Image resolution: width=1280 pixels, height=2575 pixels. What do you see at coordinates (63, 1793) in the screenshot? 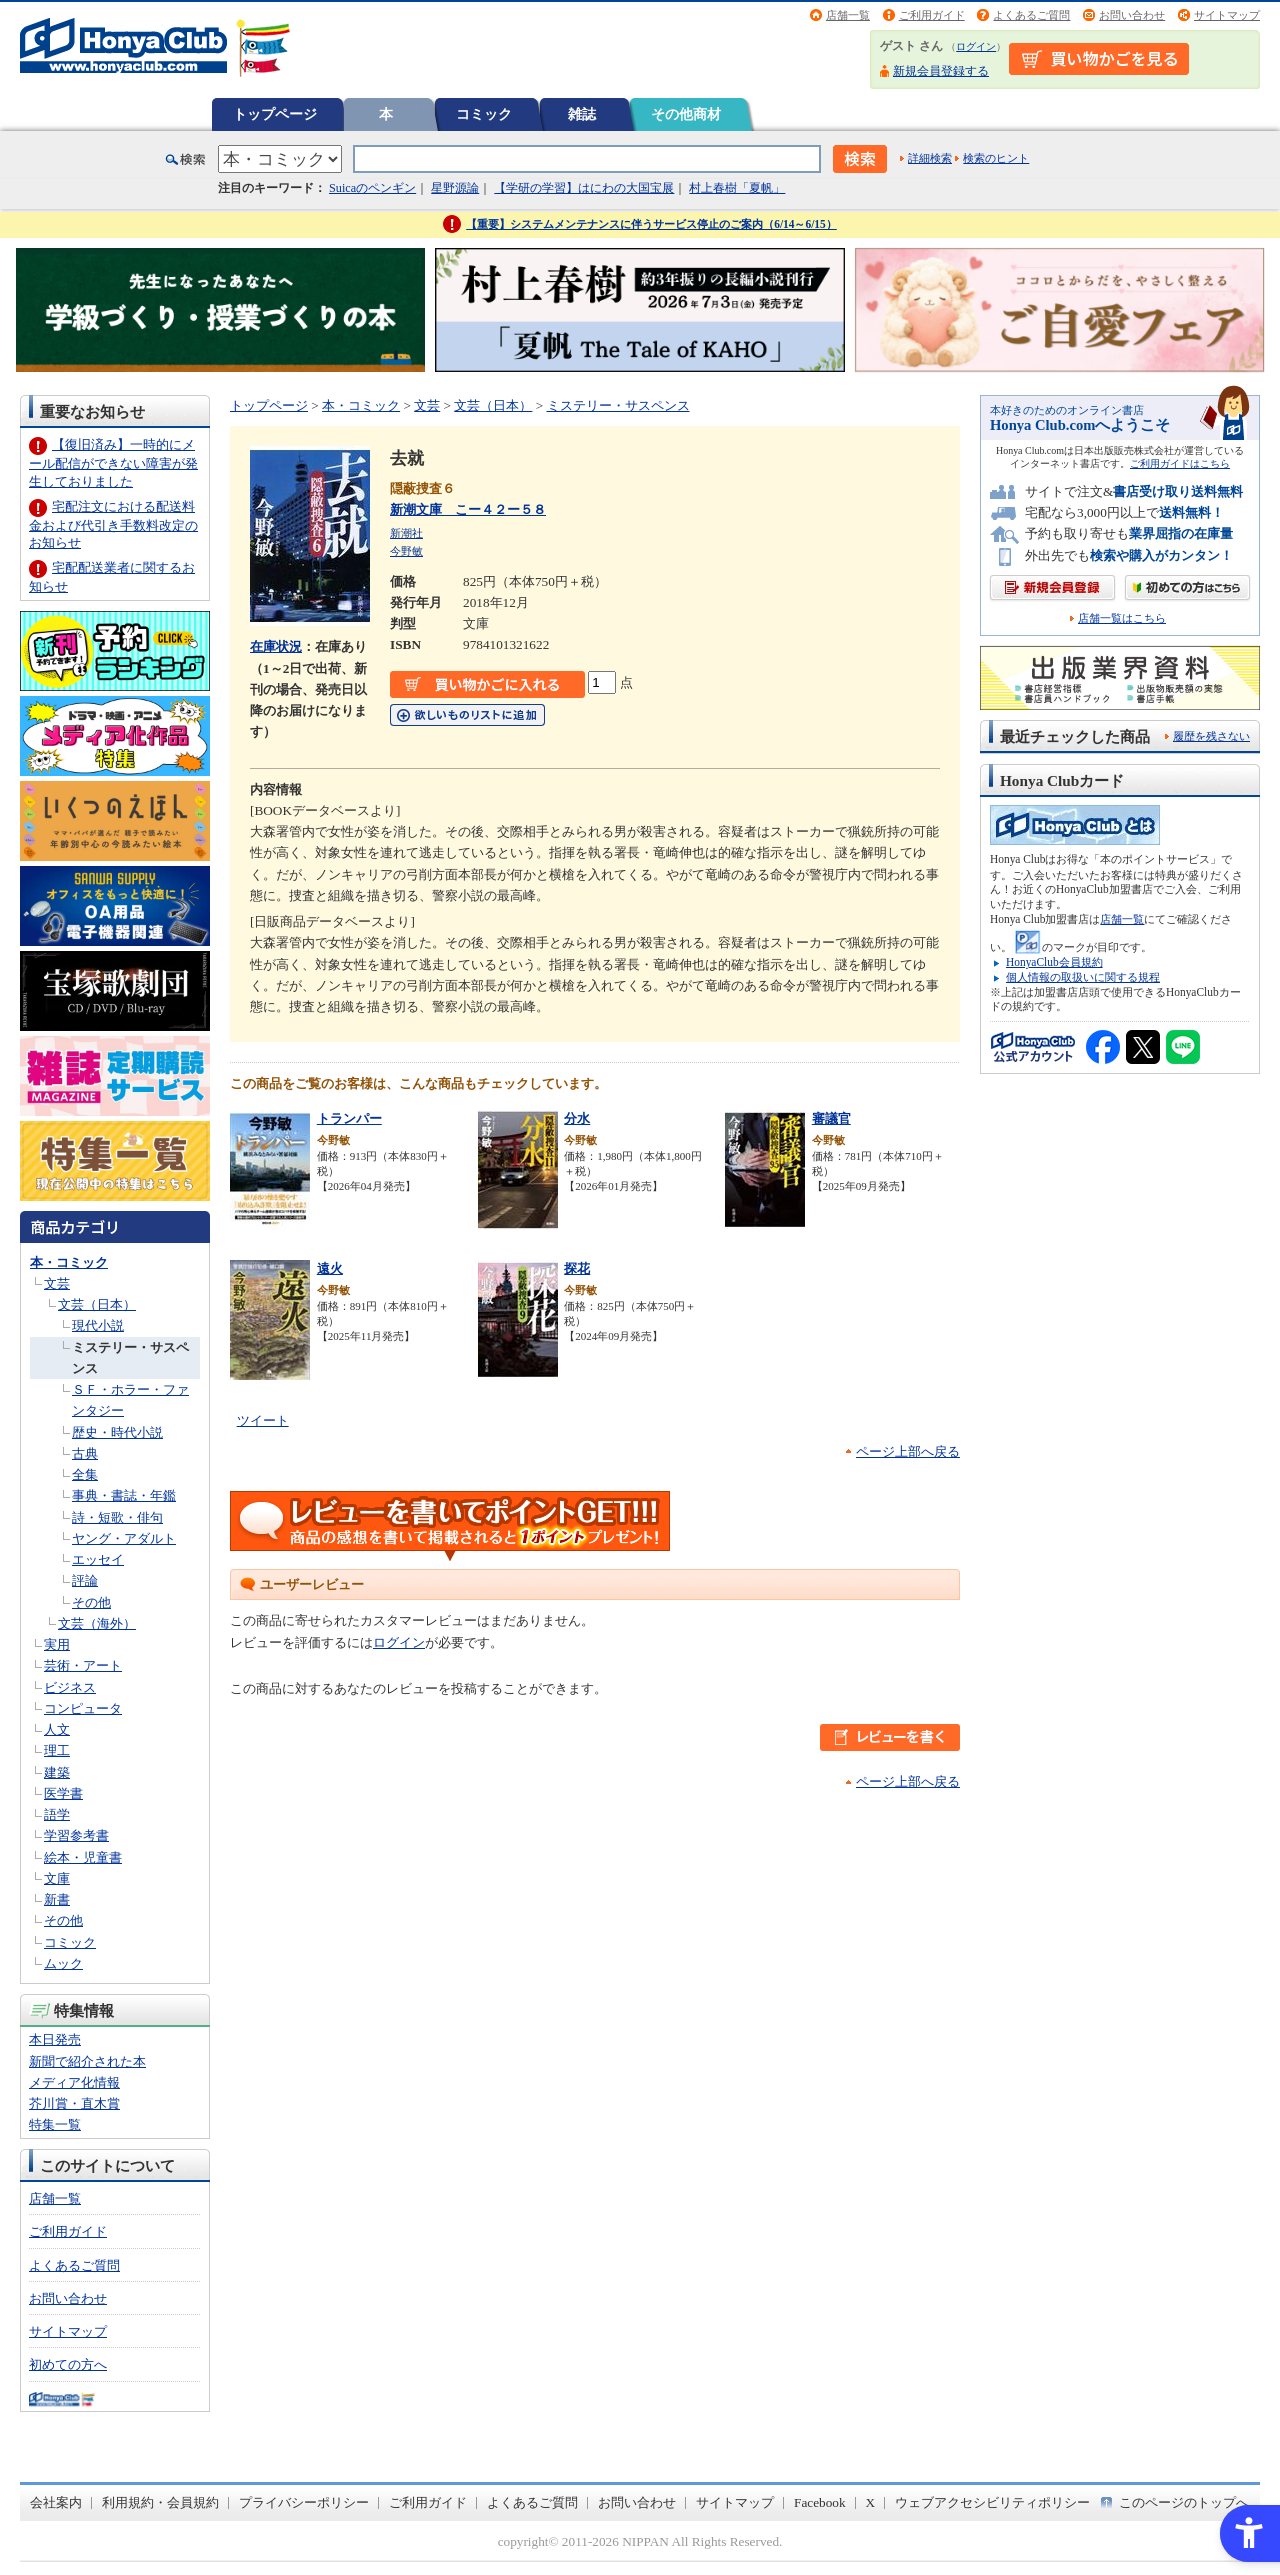
I see `医学書` at bounding box center [63, 1793].